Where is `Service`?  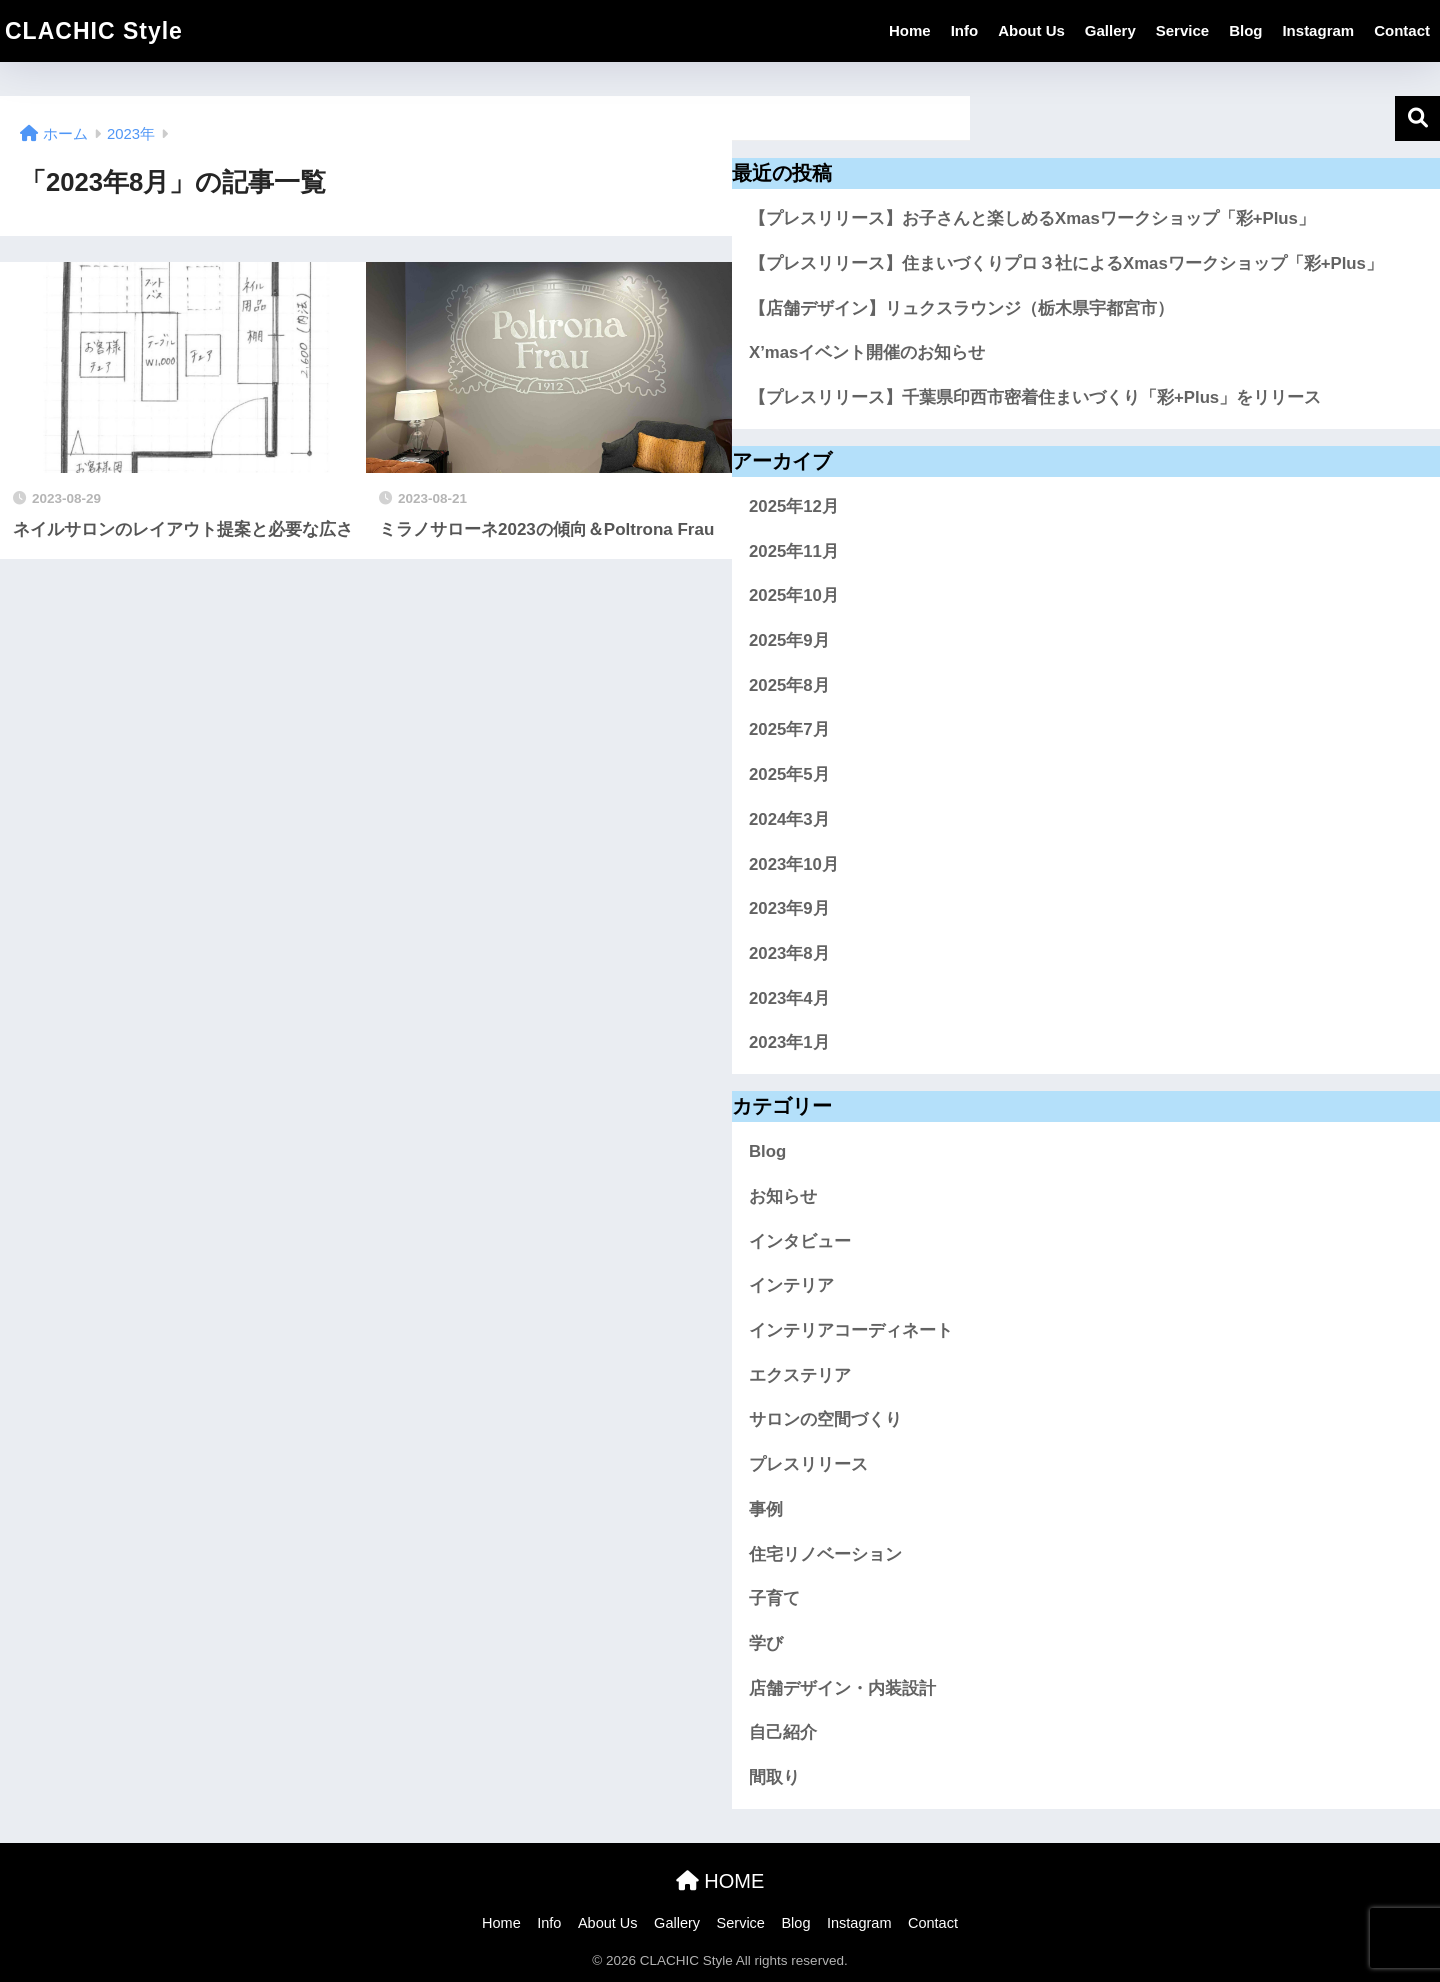 Service is located at coordinates (1182, 30).